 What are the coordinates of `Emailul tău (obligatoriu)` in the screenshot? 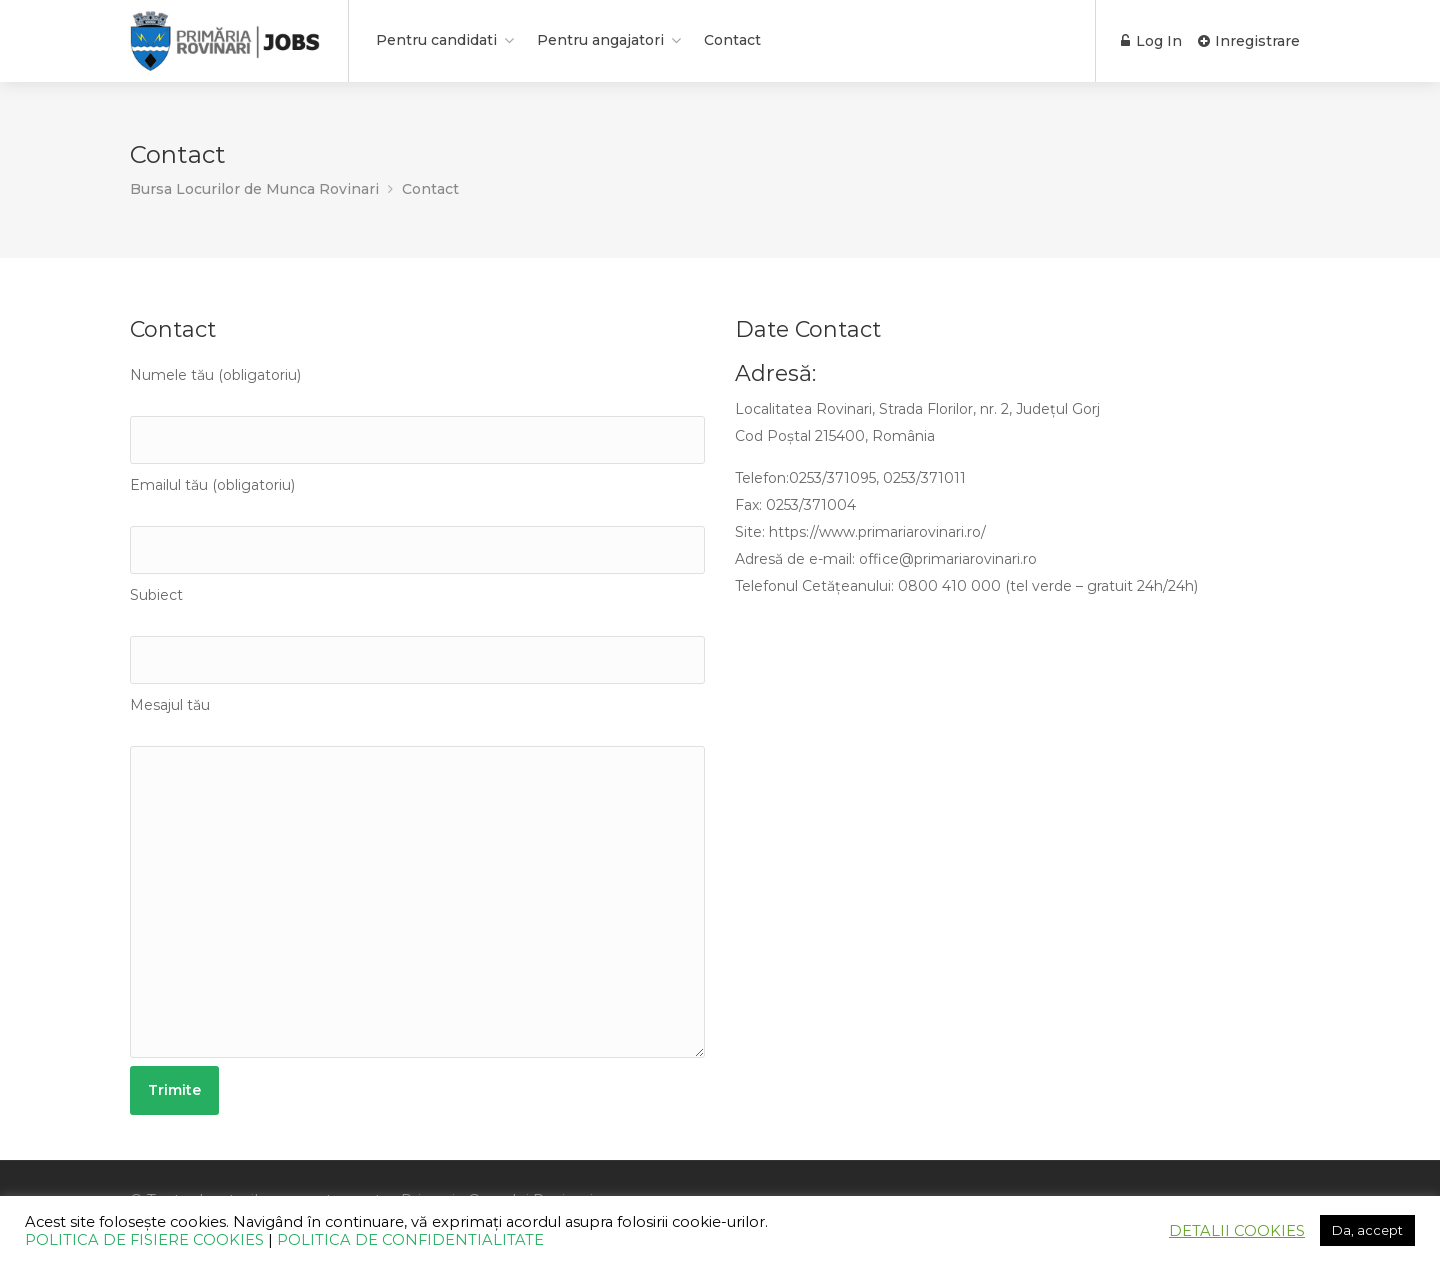 It's located at (417, 525).